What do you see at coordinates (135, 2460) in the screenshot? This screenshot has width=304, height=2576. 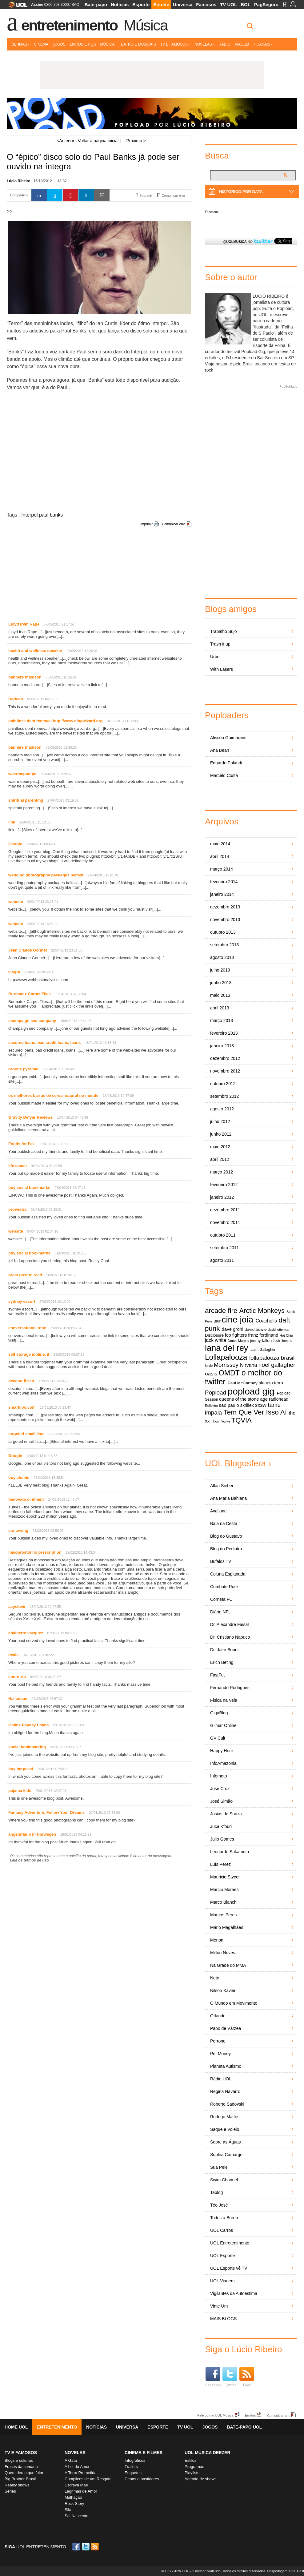 I see `Infográficos` at bounding box center [135, 2460].